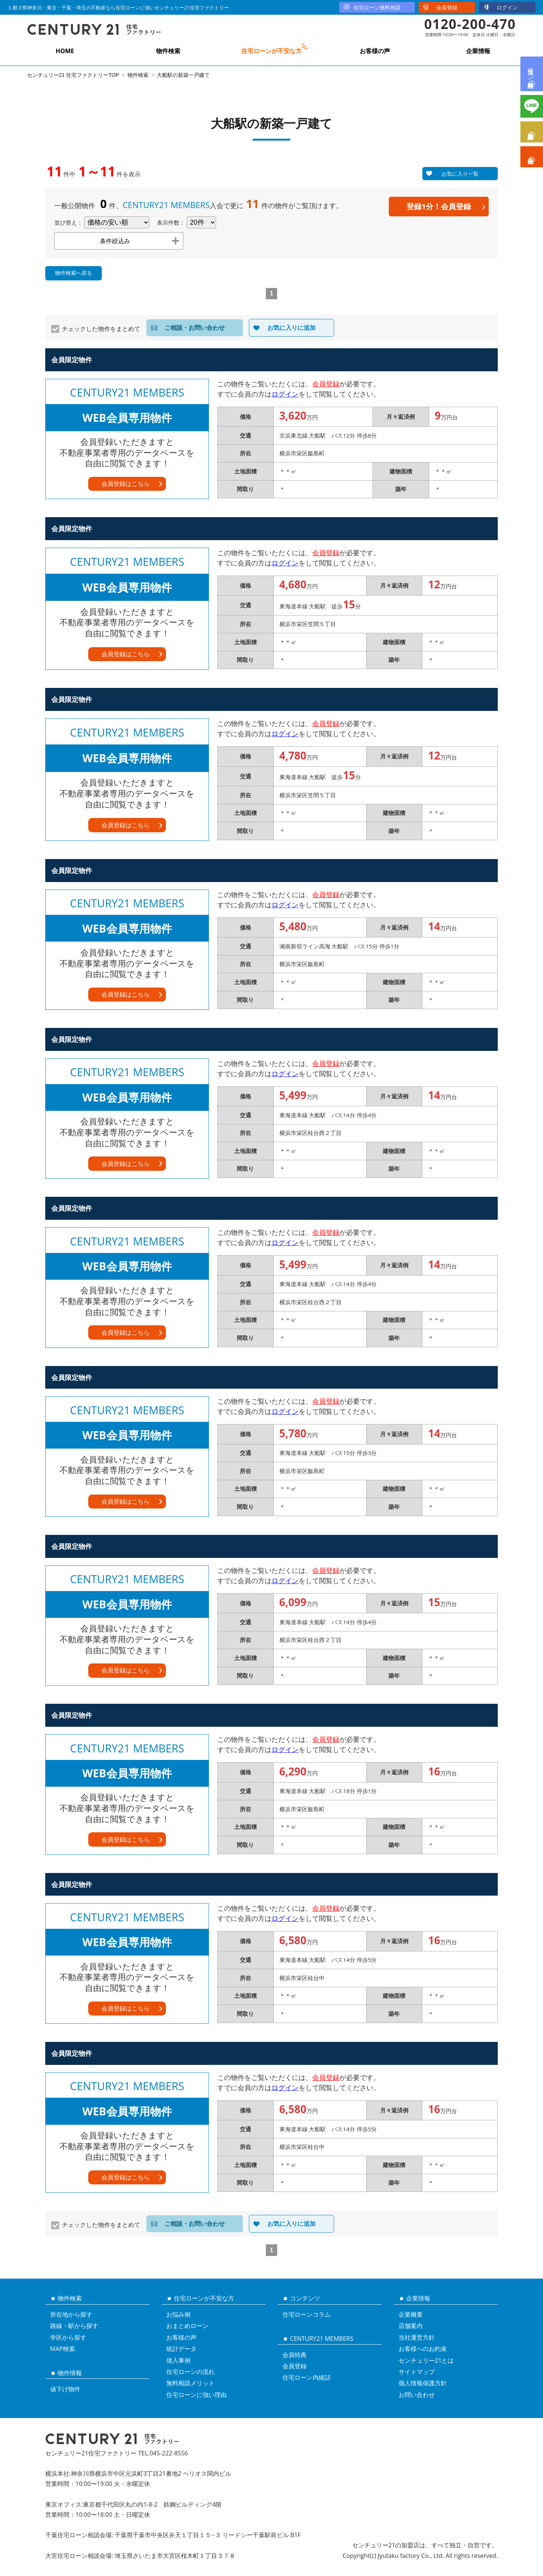 The width and height of the screenshot is (543, 2576). What do you see at coordinates (460, 173) in the screenshot?
I see `お気に入り一覧` at bounding box center [460, 173].